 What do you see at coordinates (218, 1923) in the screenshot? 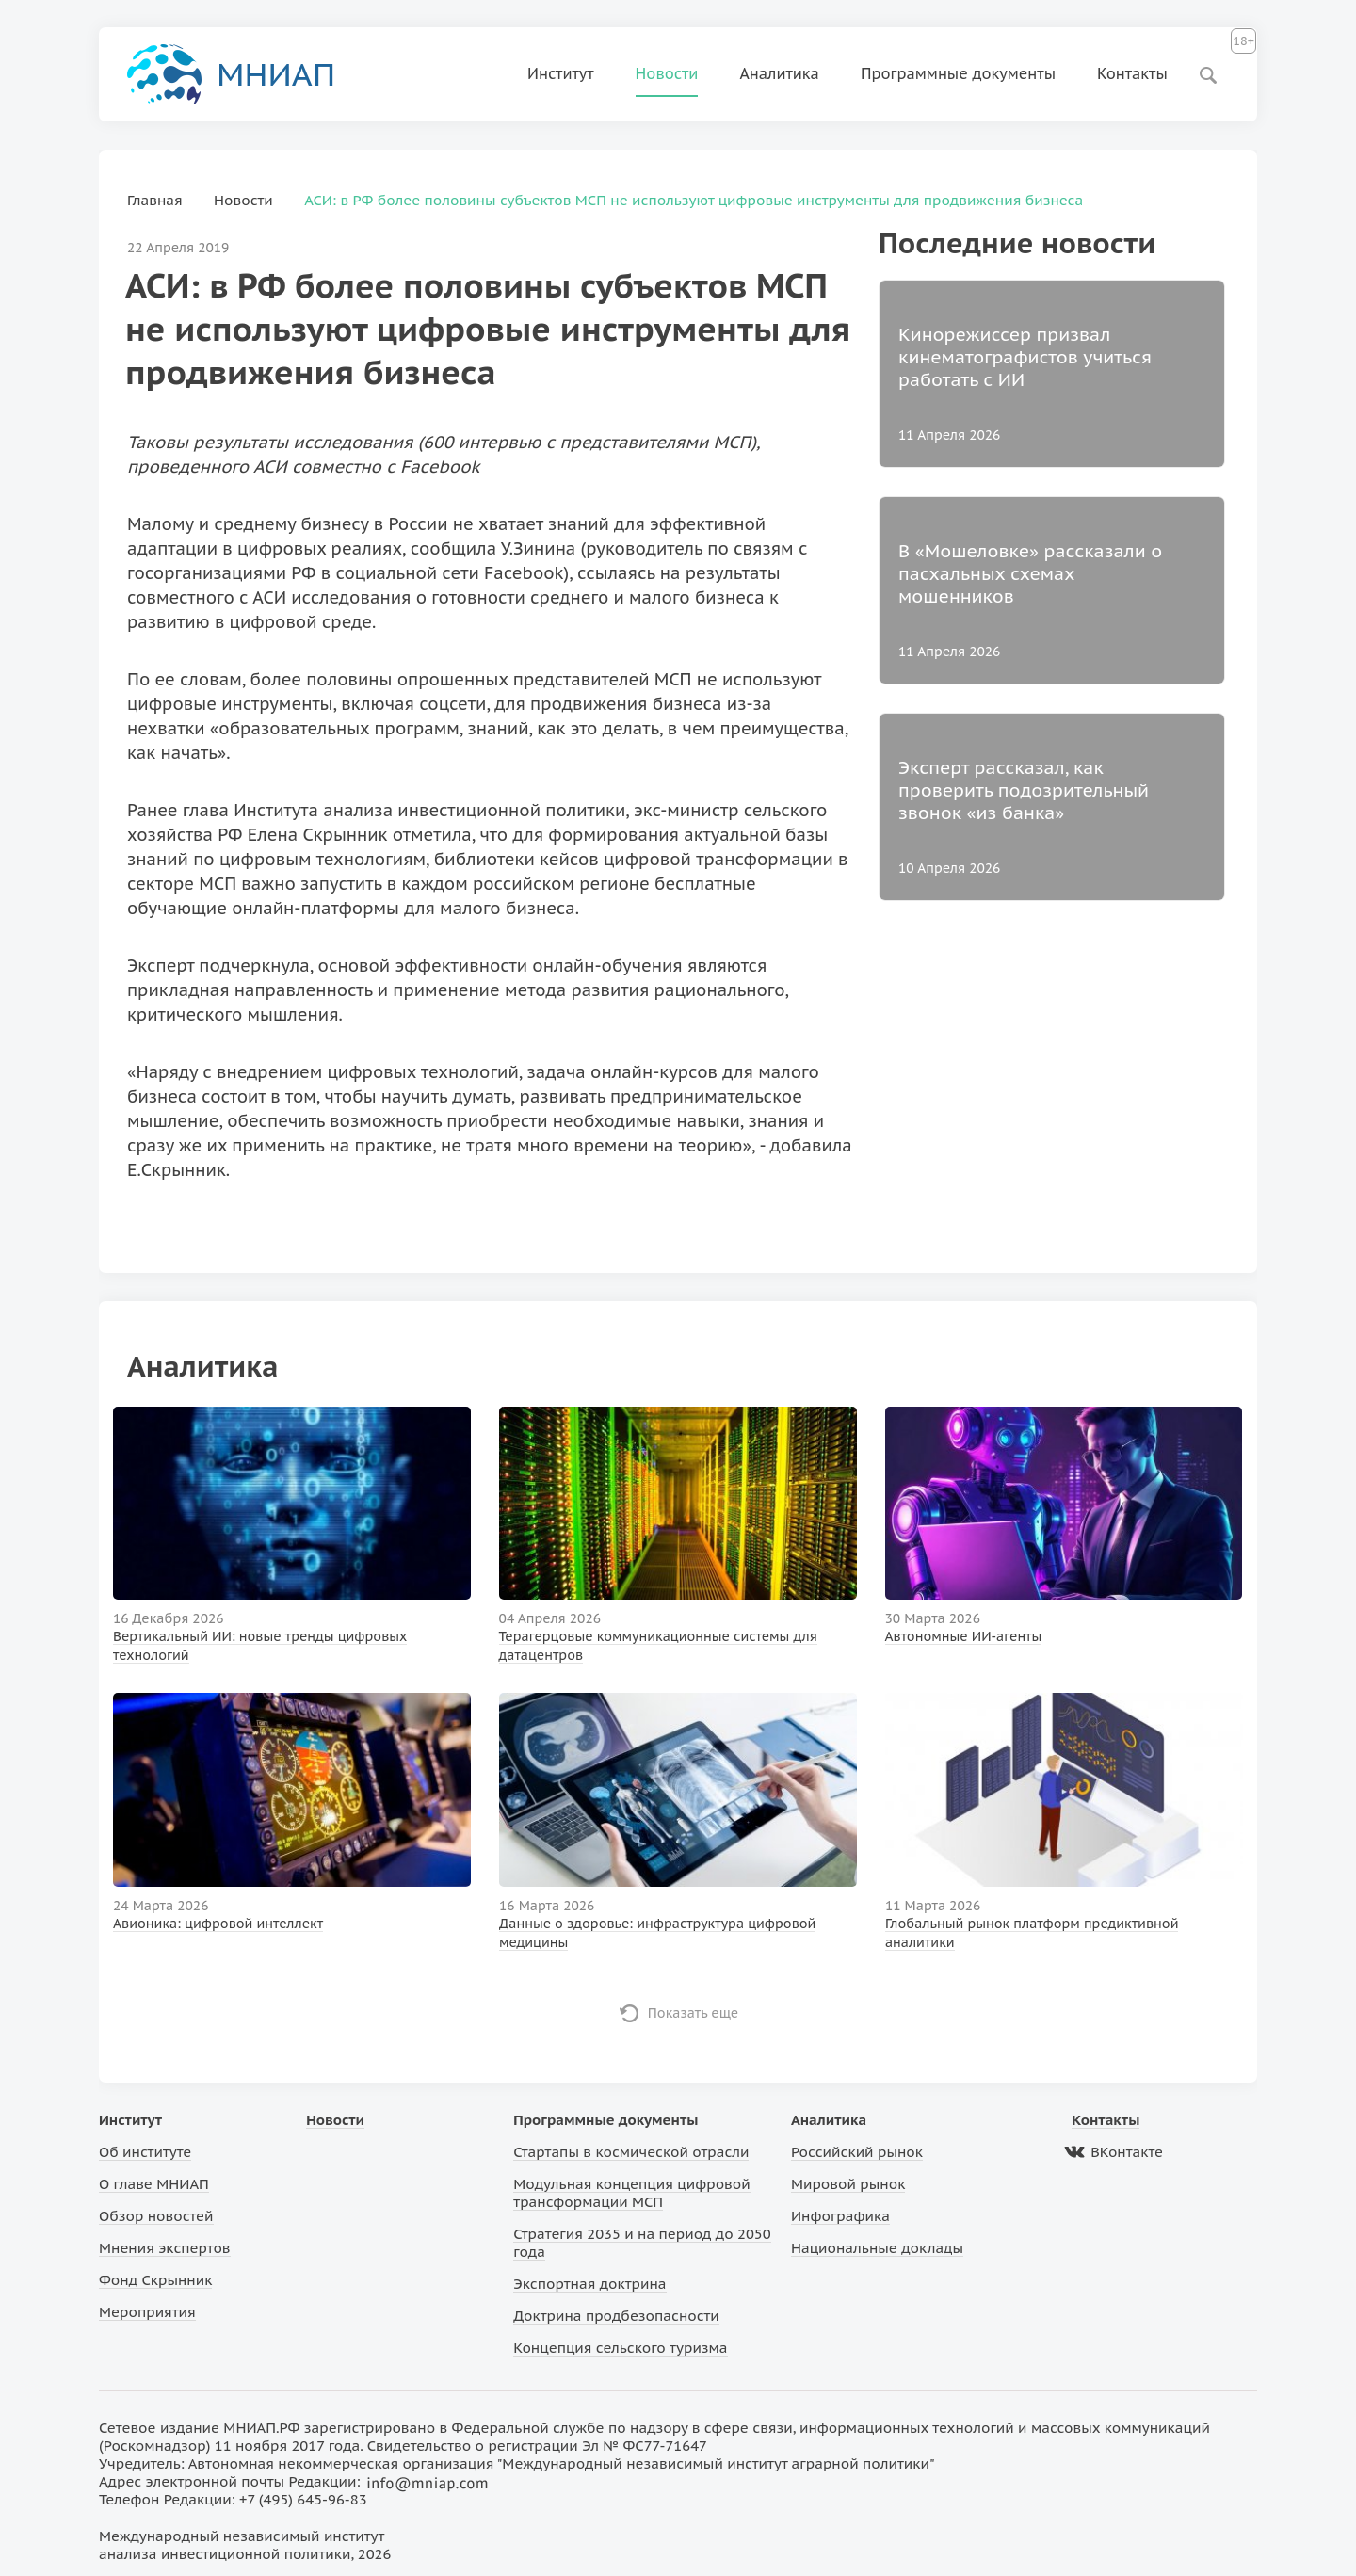
I see `Авионика: цифровой интеллект` at bounding box center [218, 1923].